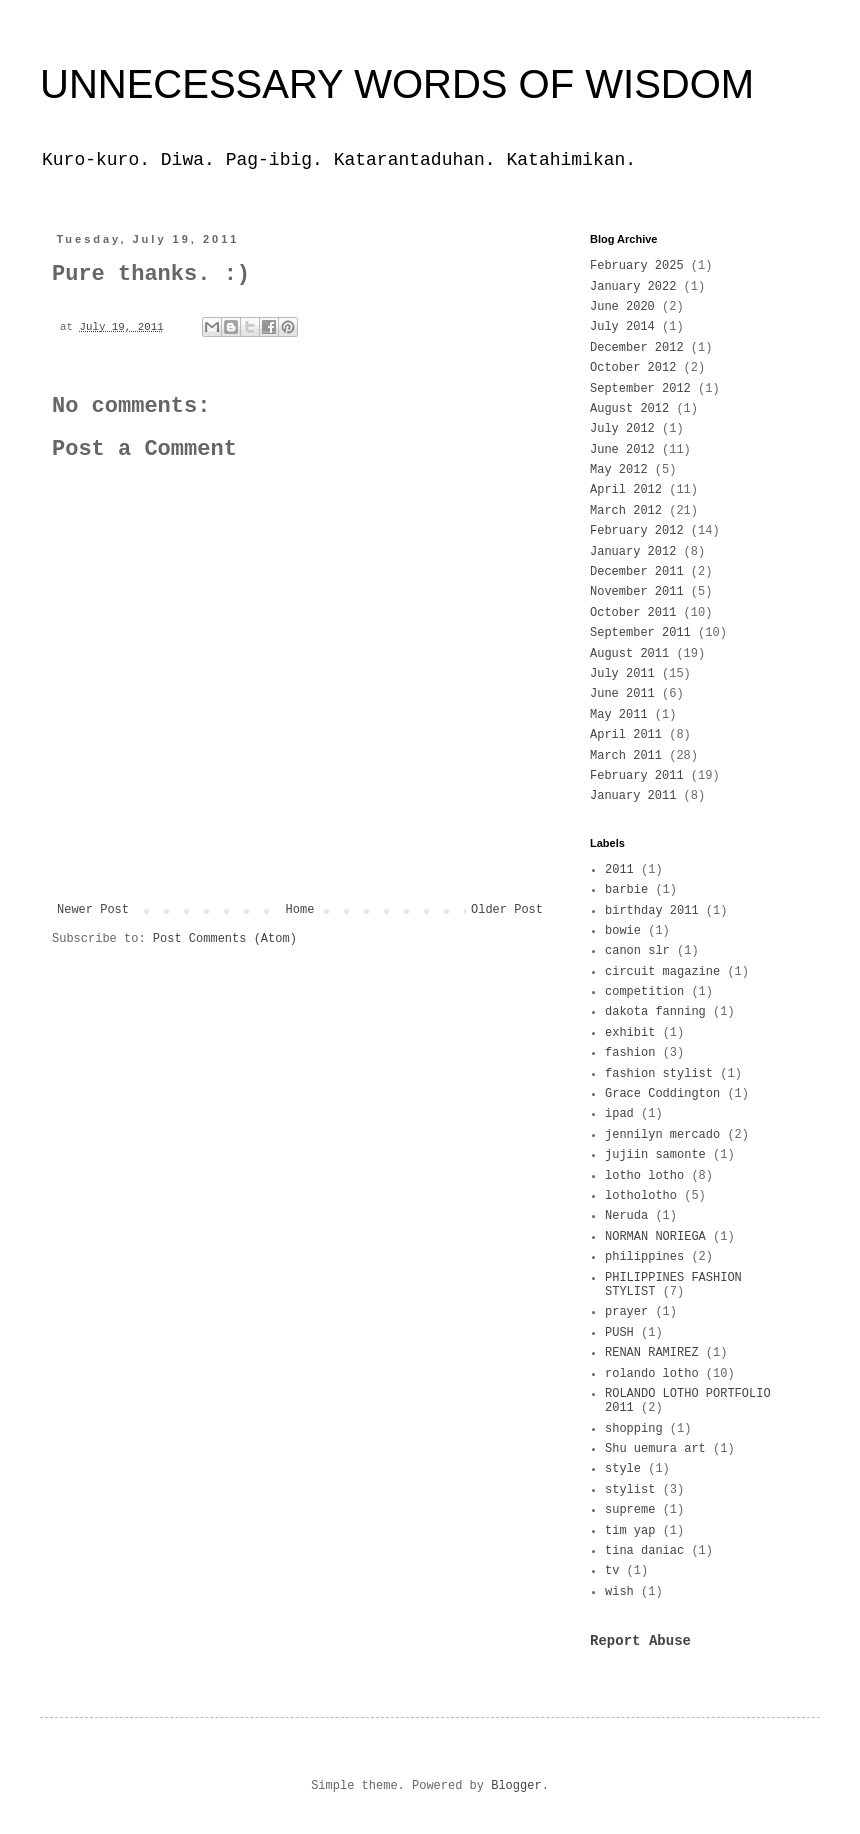 The image size is (860, 1834). What do you see at coordinates (619, 1114) in the screenshot?
I see `ipad` at bounding box center [619, 1114].